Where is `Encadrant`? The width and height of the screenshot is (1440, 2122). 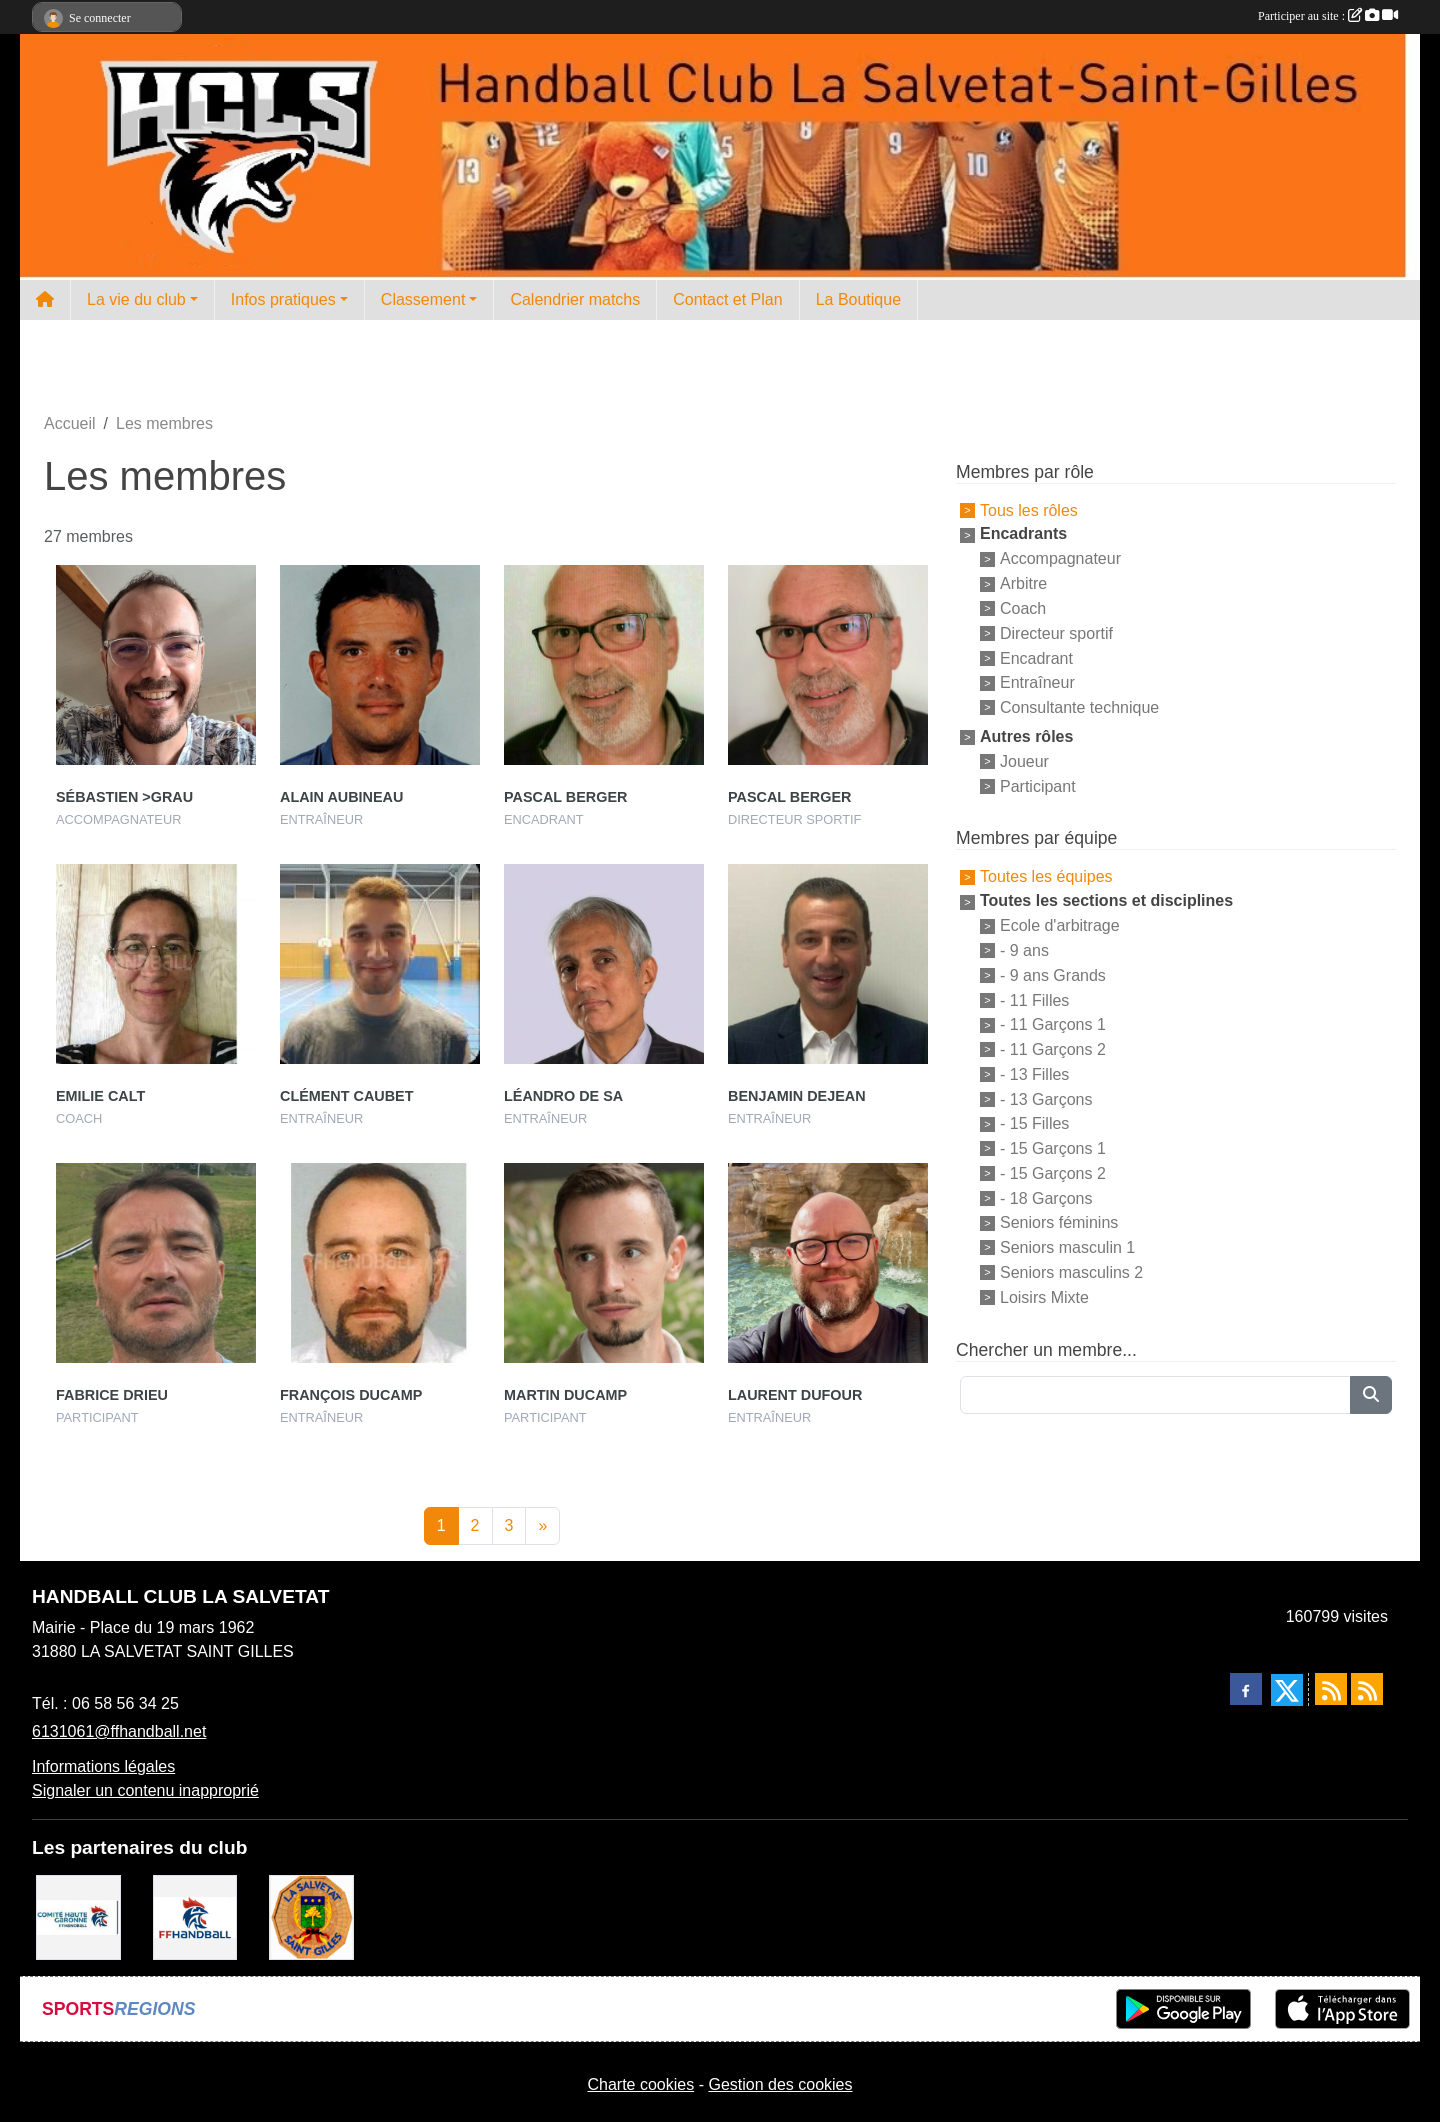
Encadrant is located at coordinates (1036, 657).